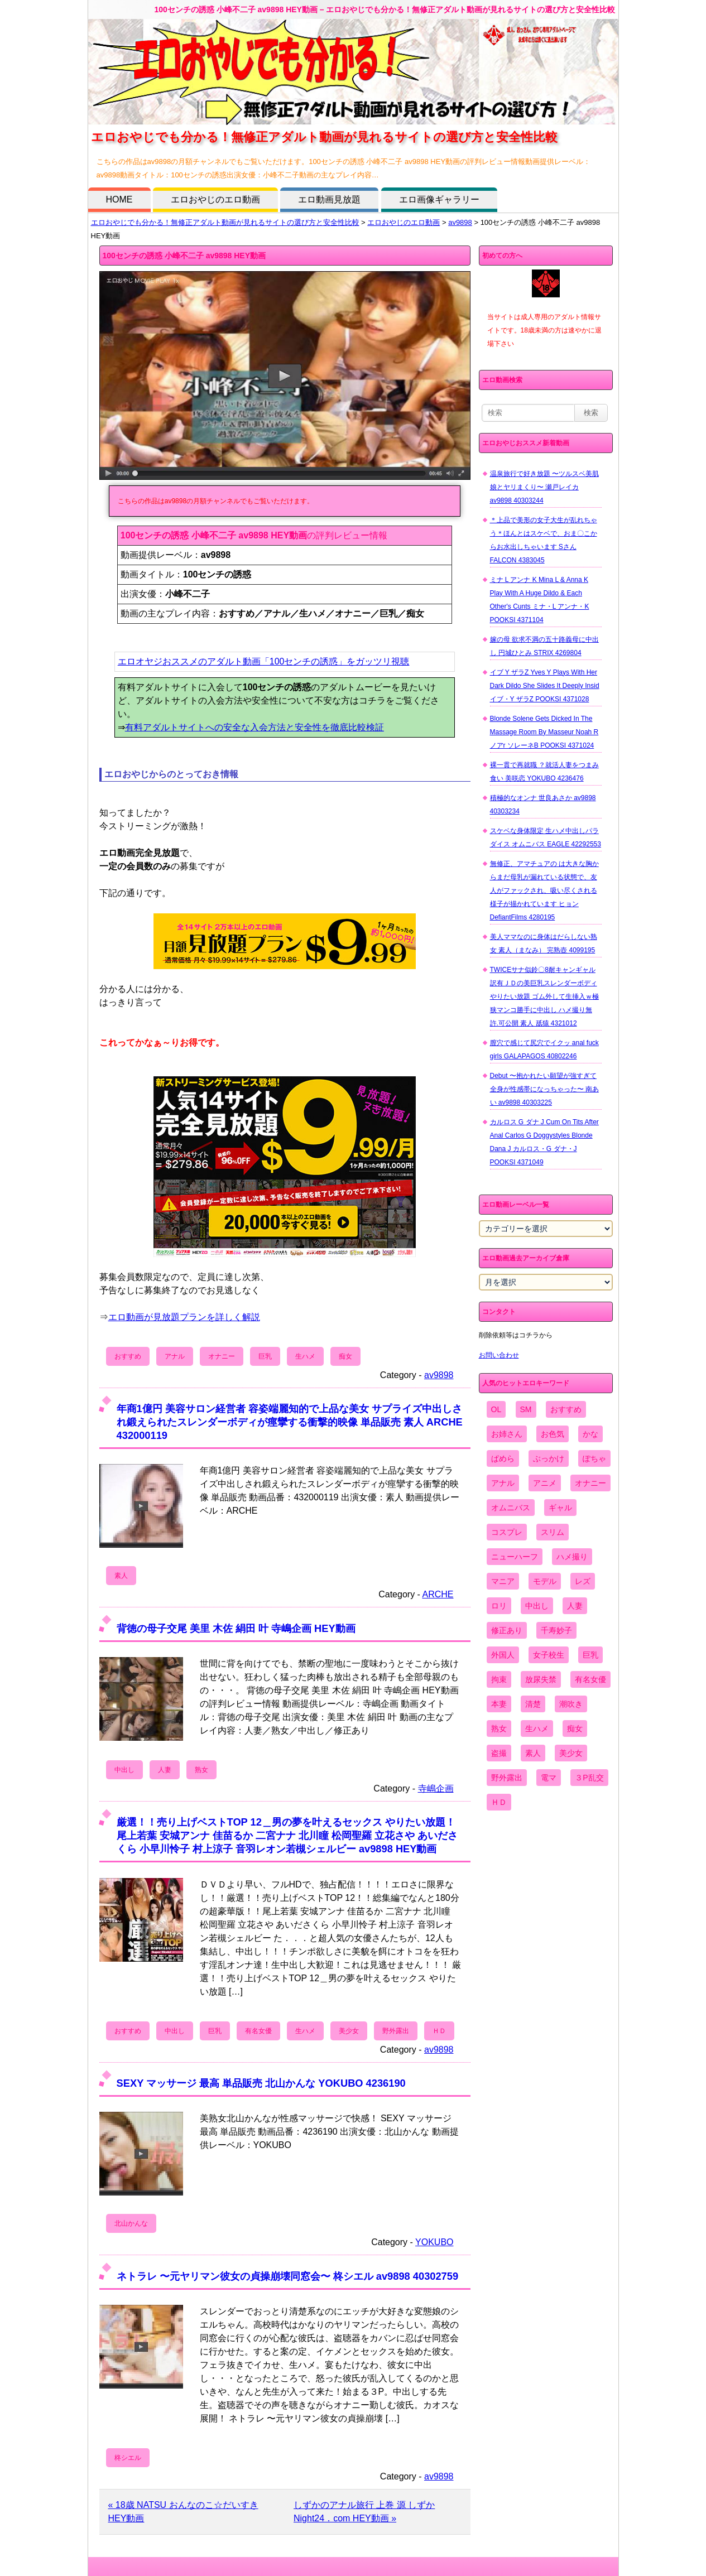  I want to click on エロおやじでも分かる！無修正アダルト動画が見れるサイトの選び方と安全性比較, so click(225, 222).